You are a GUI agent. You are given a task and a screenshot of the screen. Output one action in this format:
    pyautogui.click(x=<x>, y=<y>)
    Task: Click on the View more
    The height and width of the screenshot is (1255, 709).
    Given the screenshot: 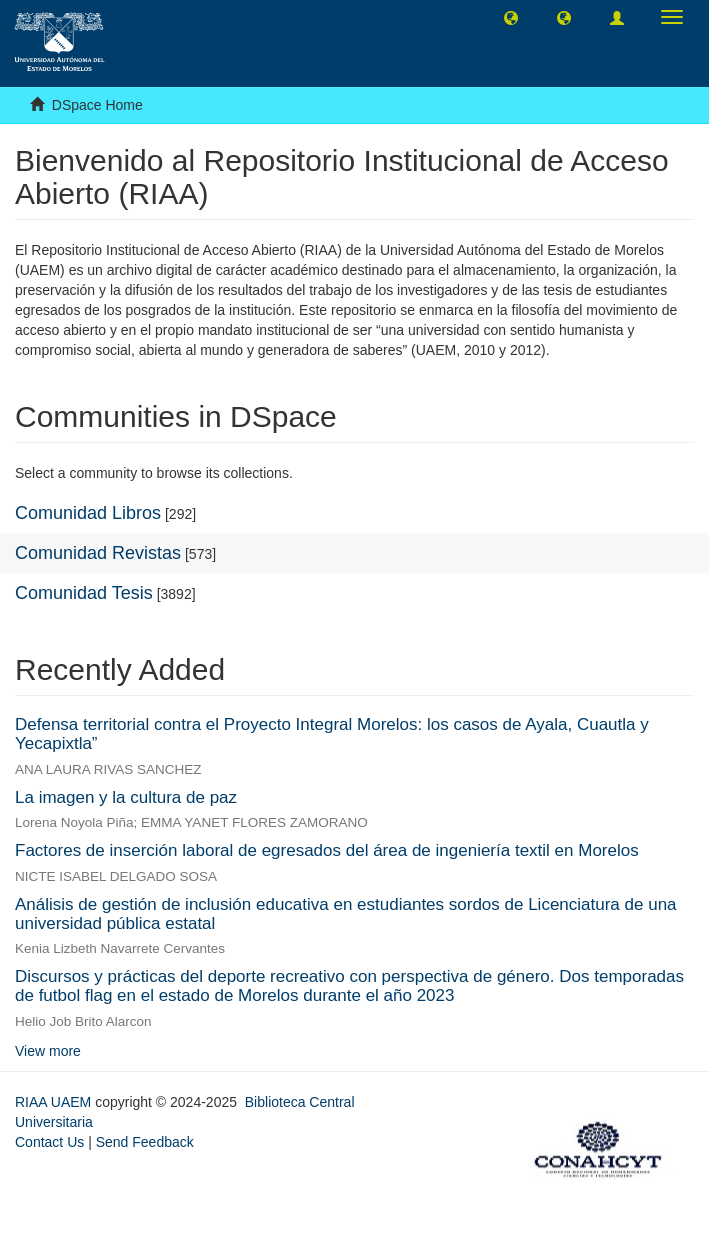 What is the action you would take?
    pyautogui.click(x=48, y=1051)
    